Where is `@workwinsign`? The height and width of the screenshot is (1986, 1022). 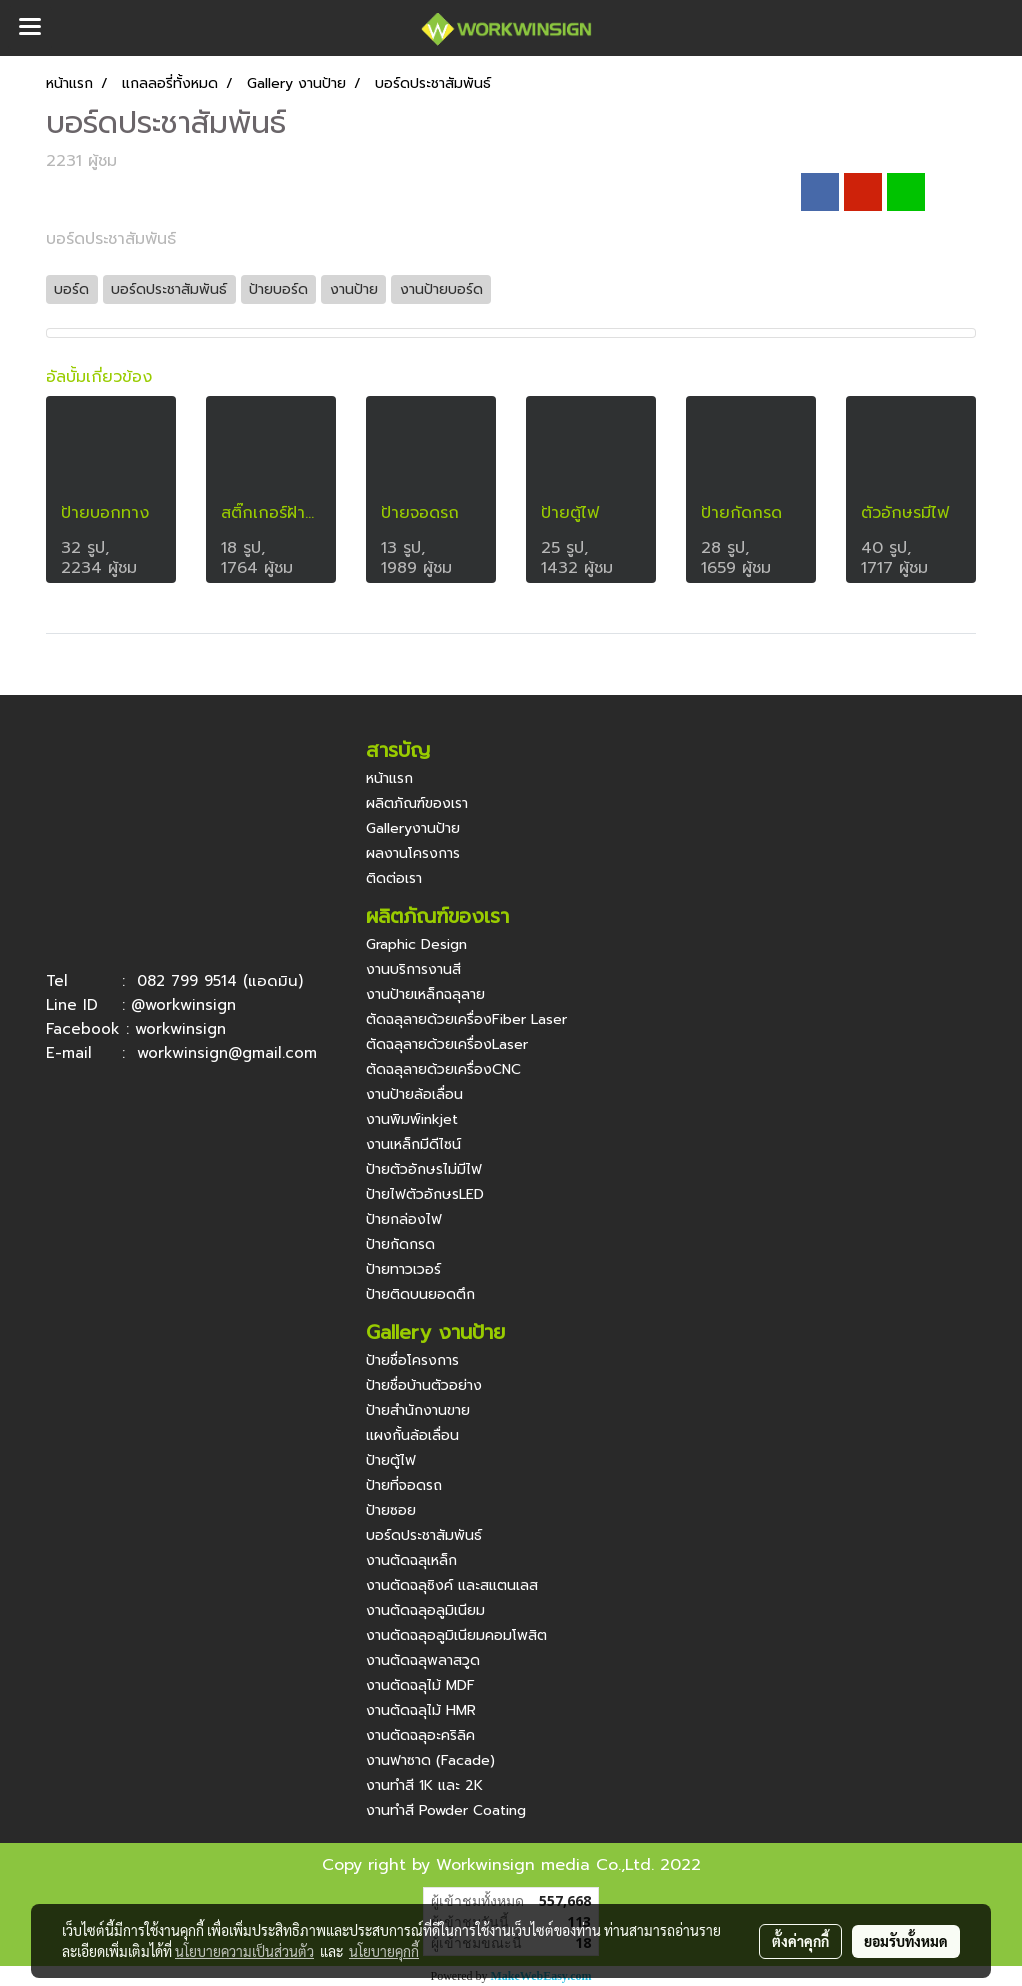
@workwinsign is located at coordinates (183, 1005).